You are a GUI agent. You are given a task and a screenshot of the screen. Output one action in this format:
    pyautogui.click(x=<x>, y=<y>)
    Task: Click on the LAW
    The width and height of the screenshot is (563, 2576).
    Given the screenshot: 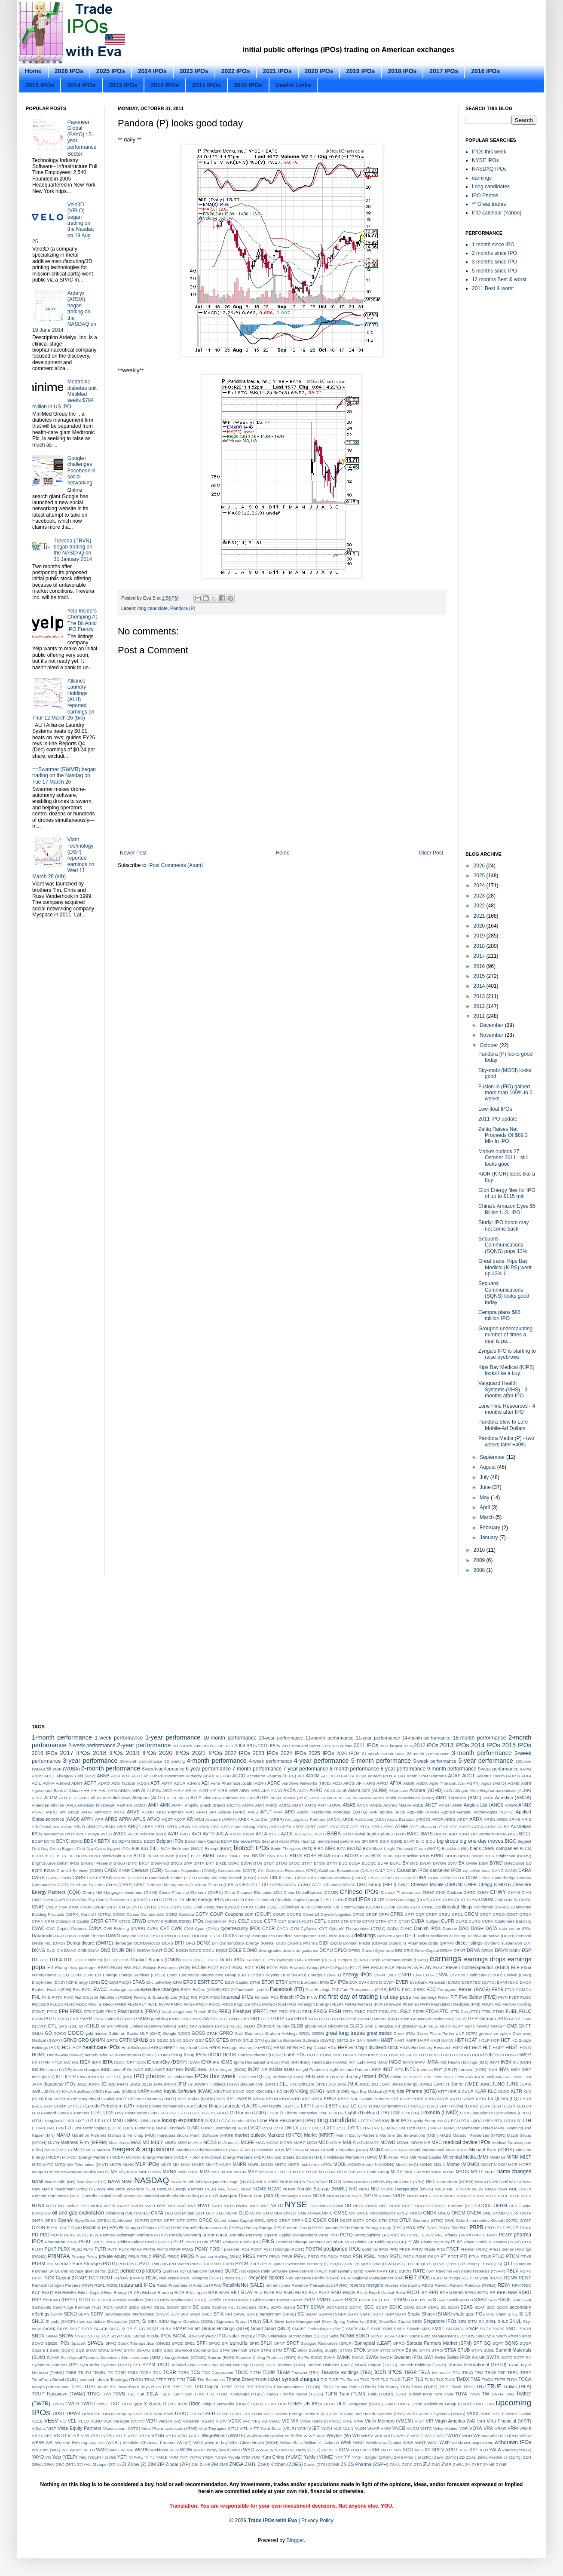 What is the action you would take?
    pyautogui.click(x=263, y=2106)
    